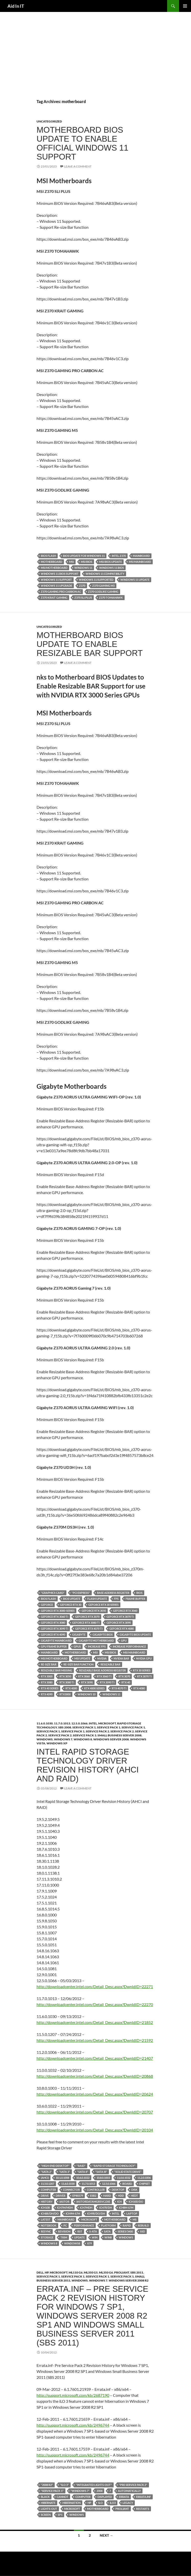  I want to click on Small Business Server 2008, so click(119, 1735).